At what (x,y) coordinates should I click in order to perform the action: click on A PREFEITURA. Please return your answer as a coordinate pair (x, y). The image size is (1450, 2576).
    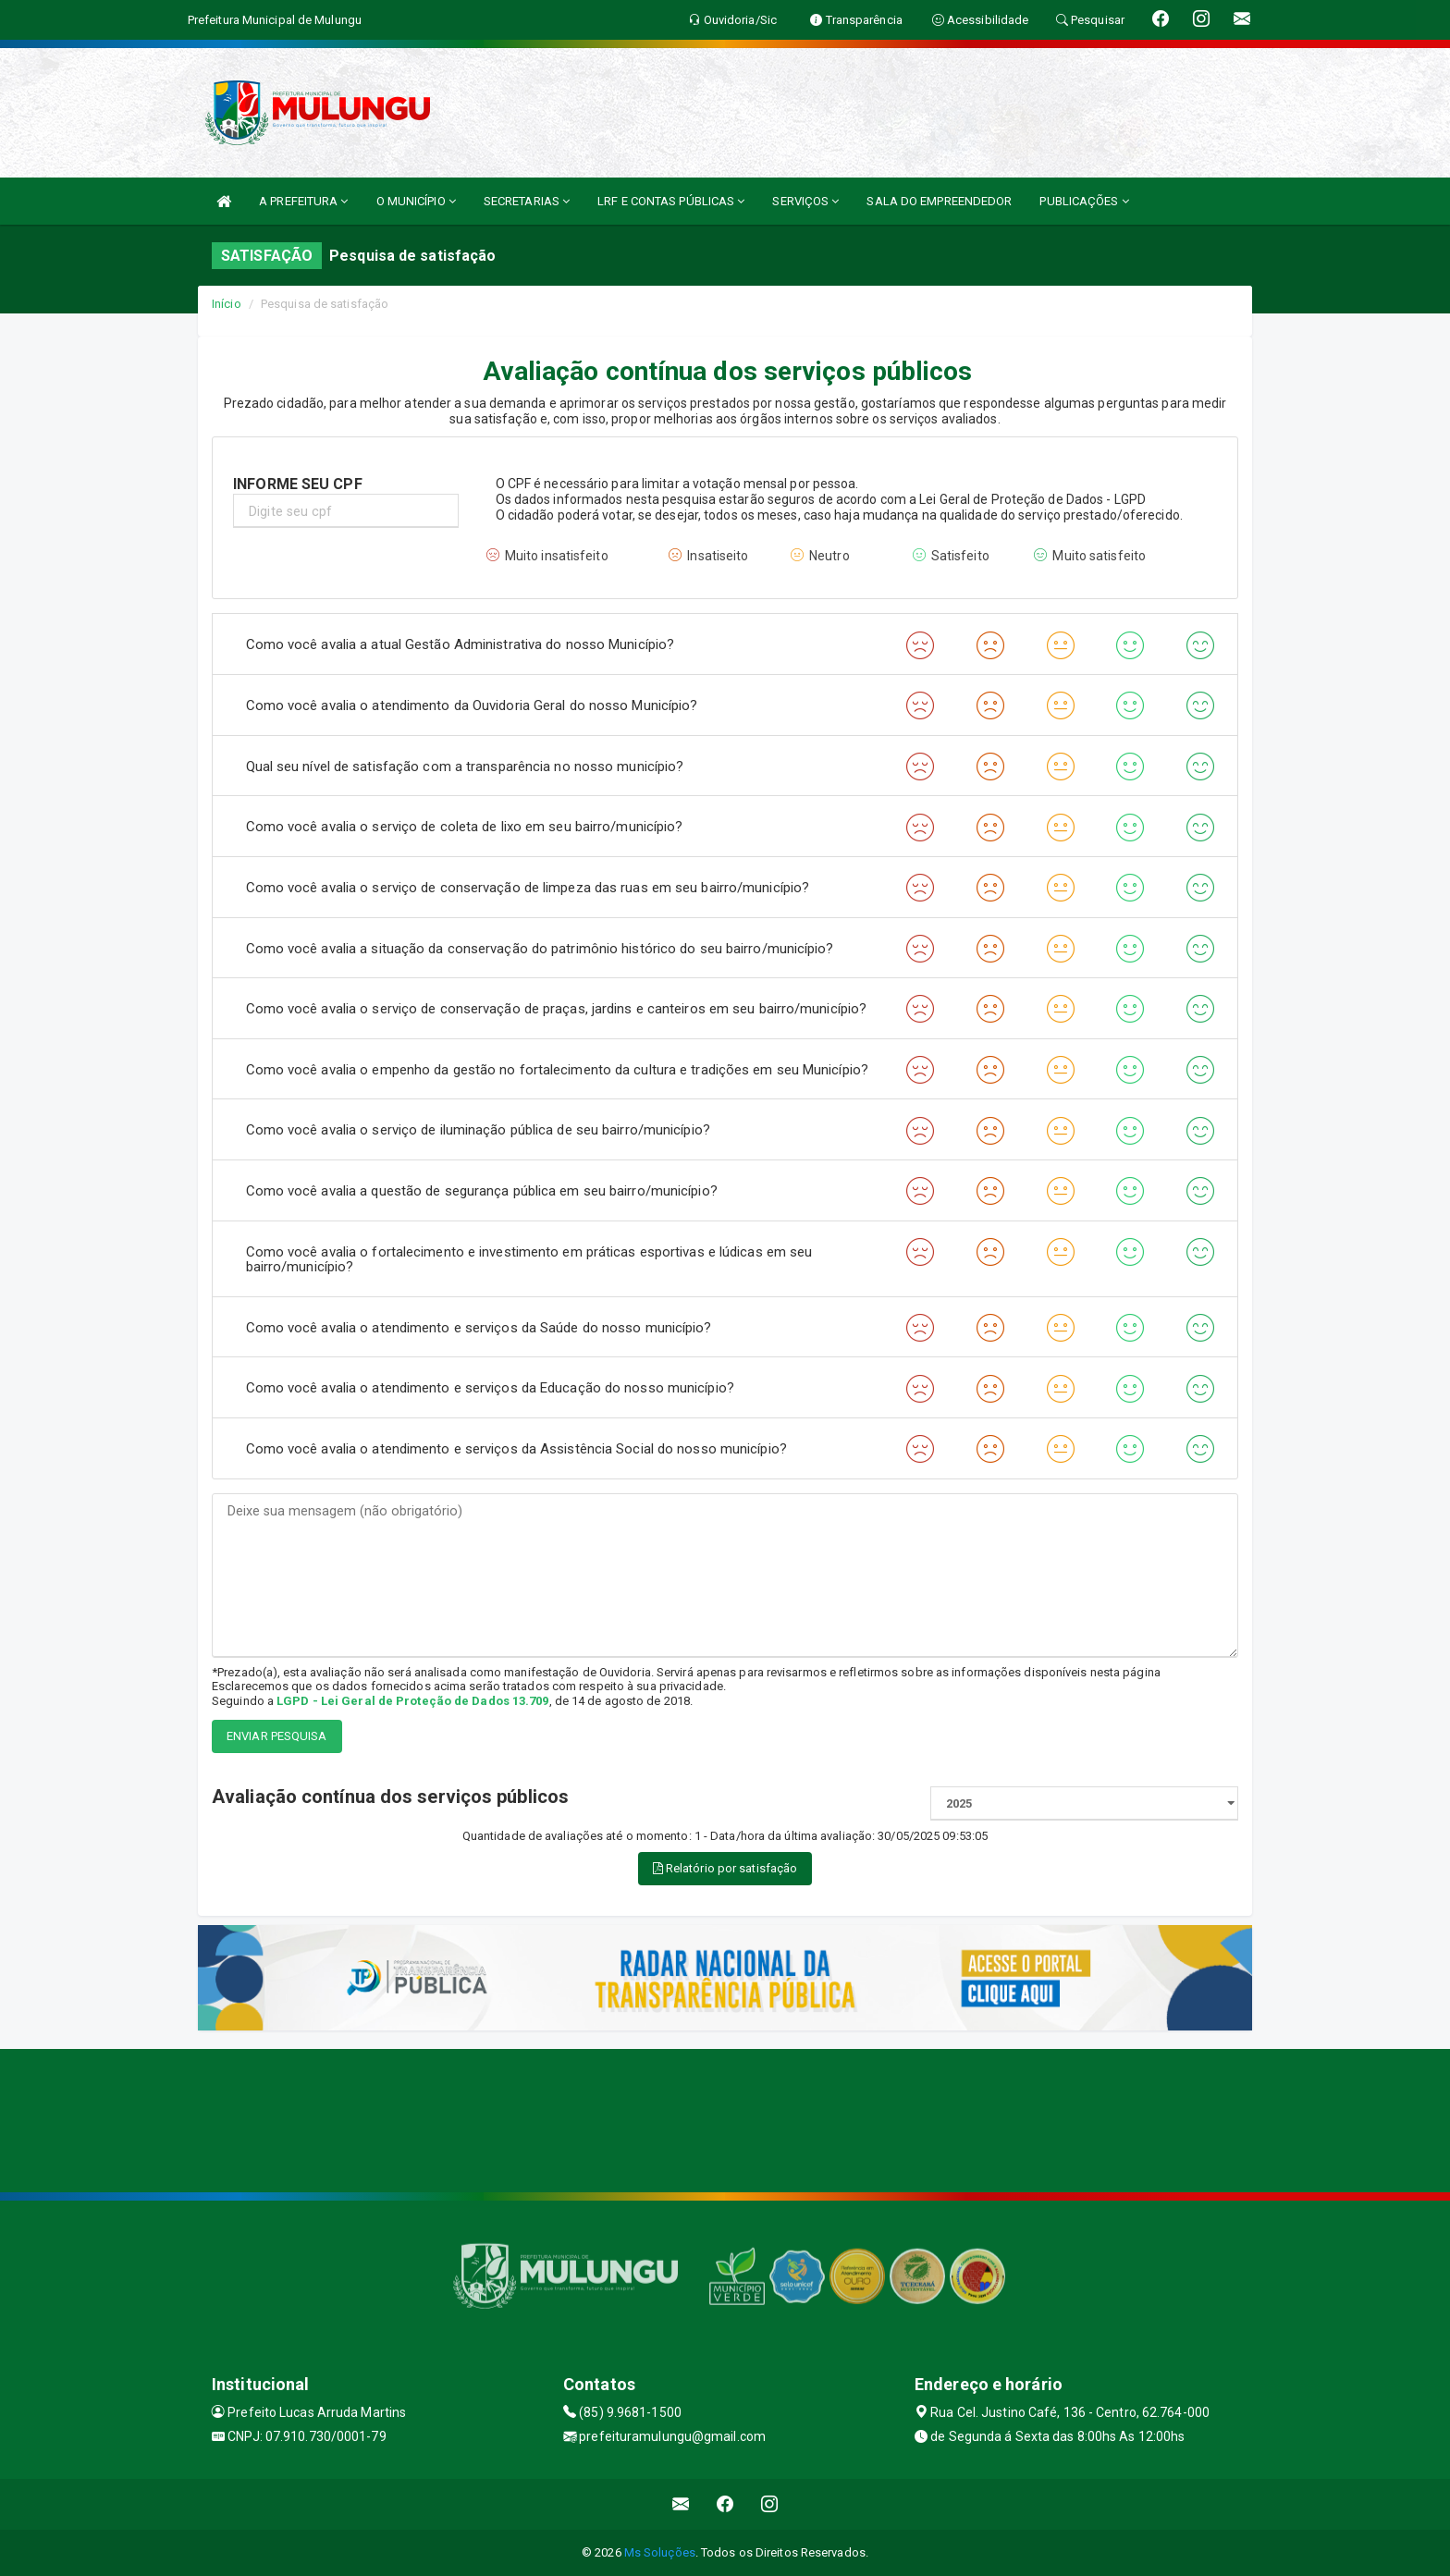
    Looking at the image, I should click on (303, 201).